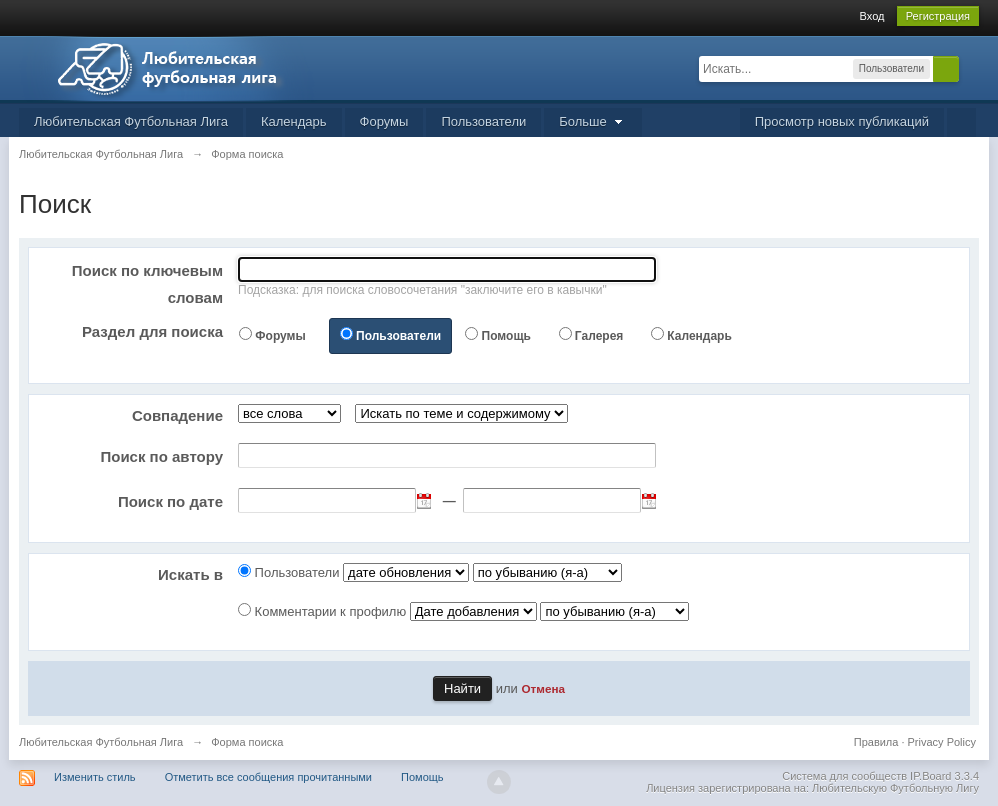  I want to click on Правила, so click(876, 742).